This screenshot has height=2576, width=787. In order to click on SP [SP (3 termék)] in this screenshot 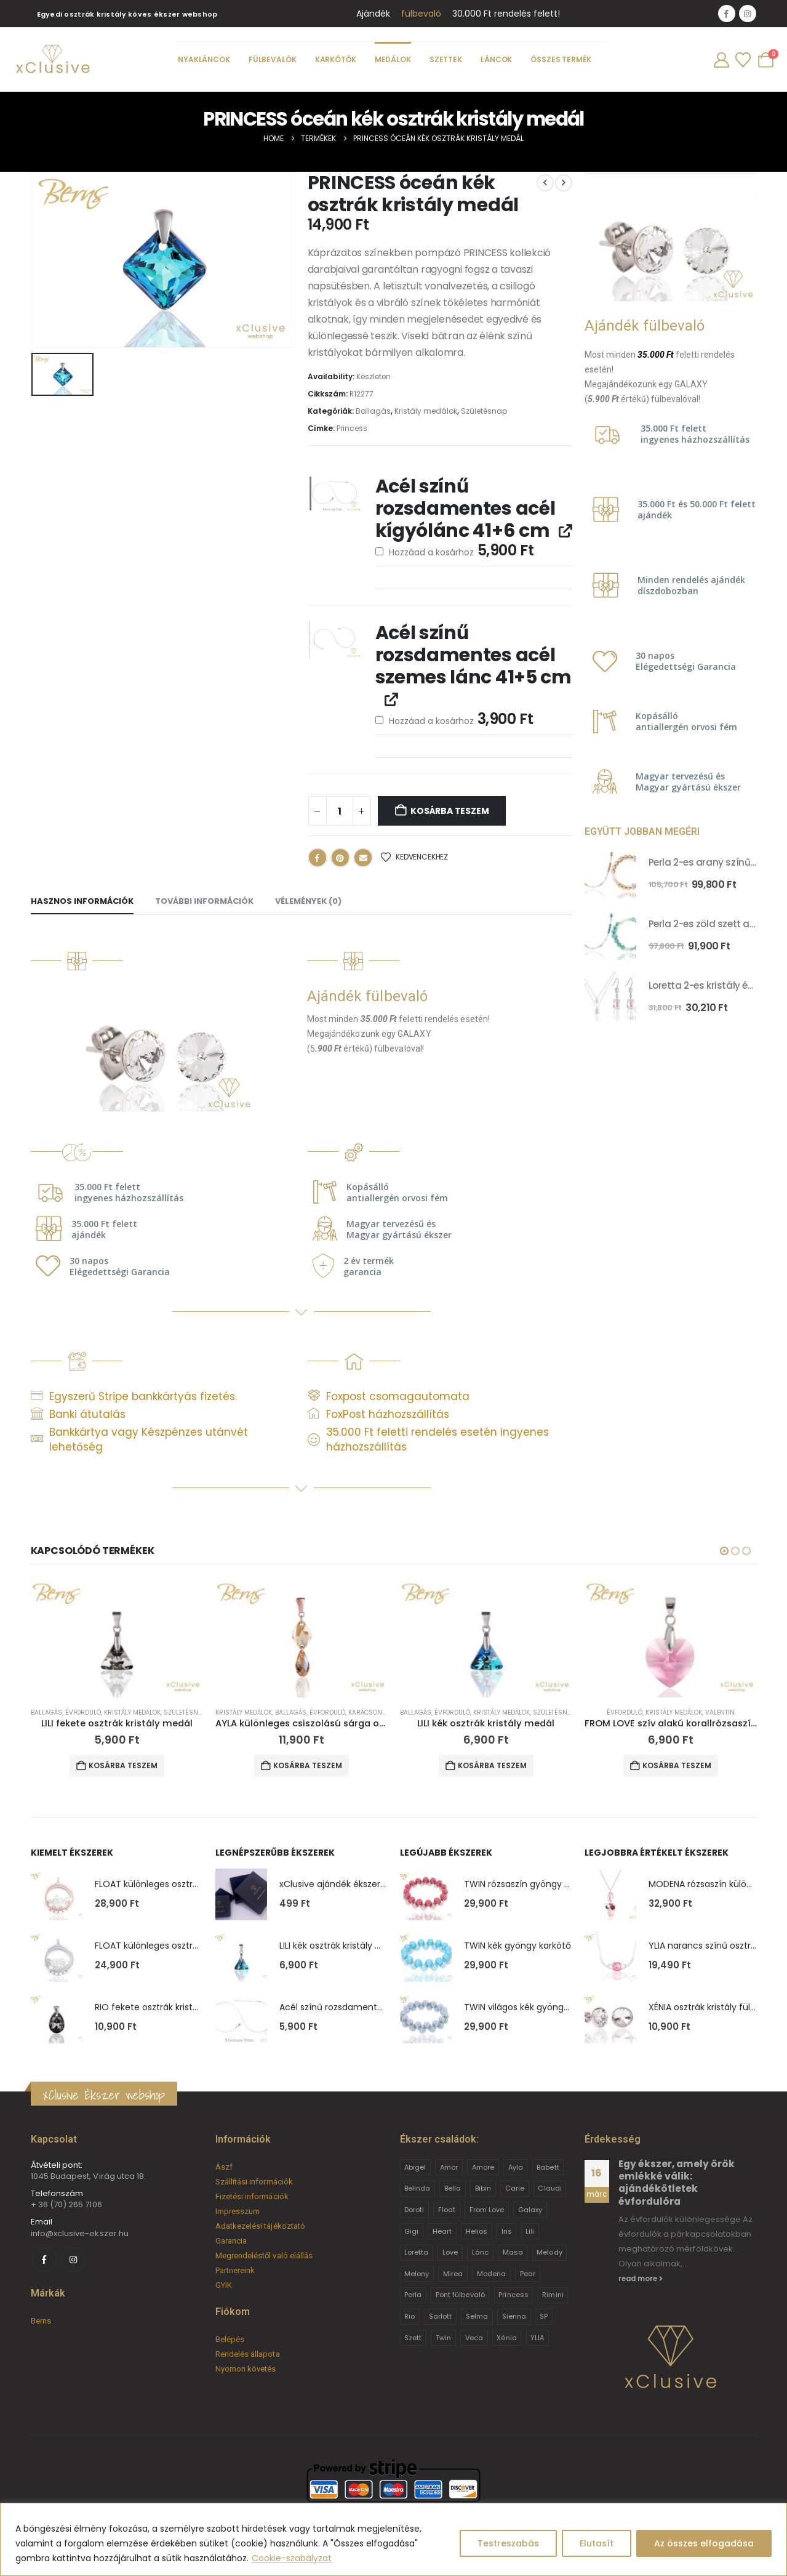, I will do `click(544, 2316)`.